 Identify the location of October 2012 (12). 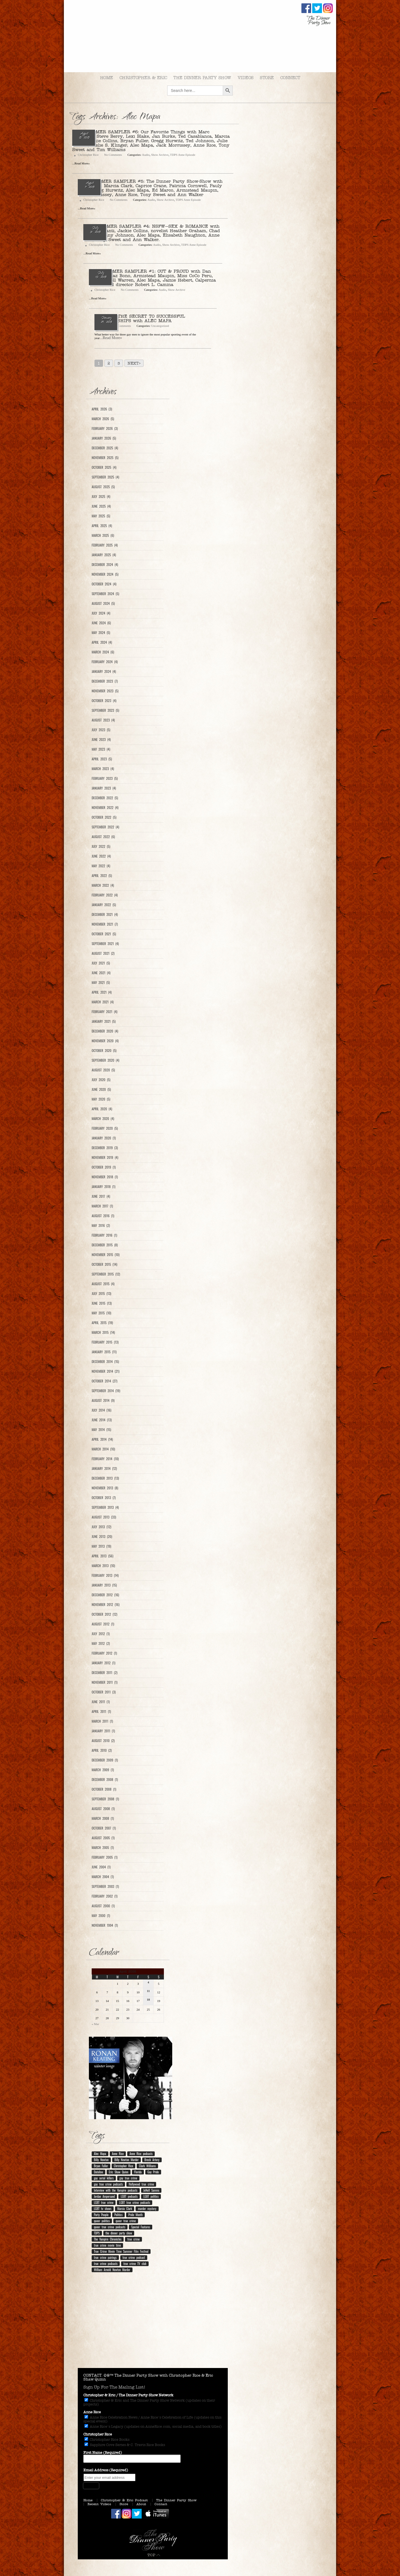
(104, 1614).